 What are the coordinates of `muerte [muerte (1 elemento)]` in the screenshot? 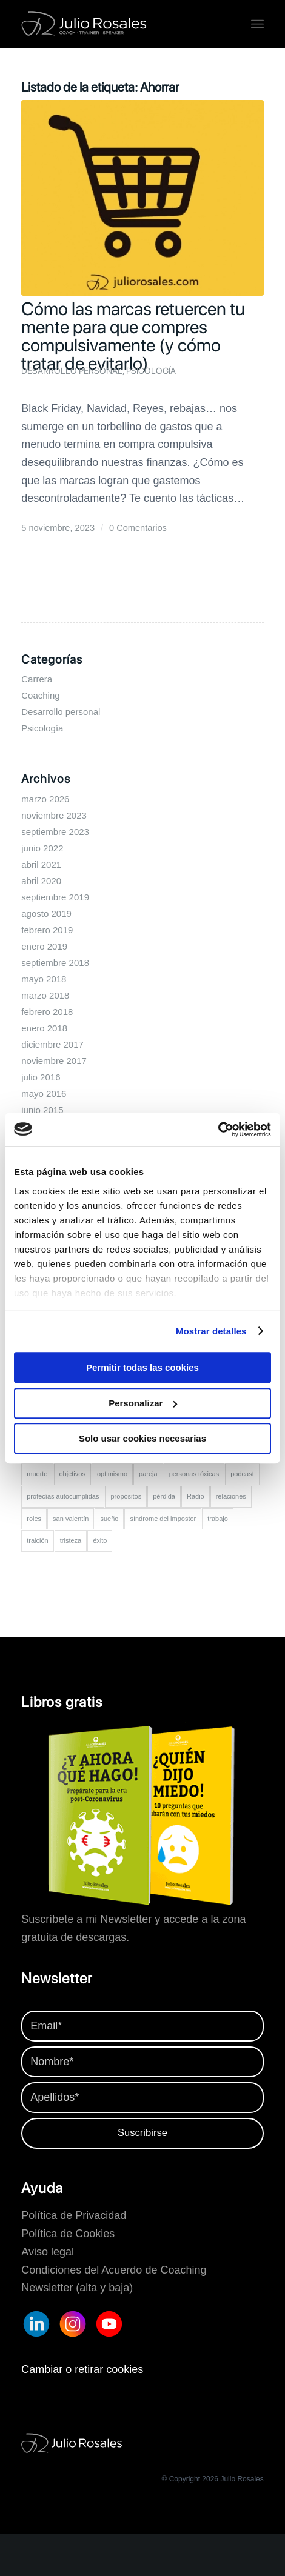 It's located at (37, 1473).